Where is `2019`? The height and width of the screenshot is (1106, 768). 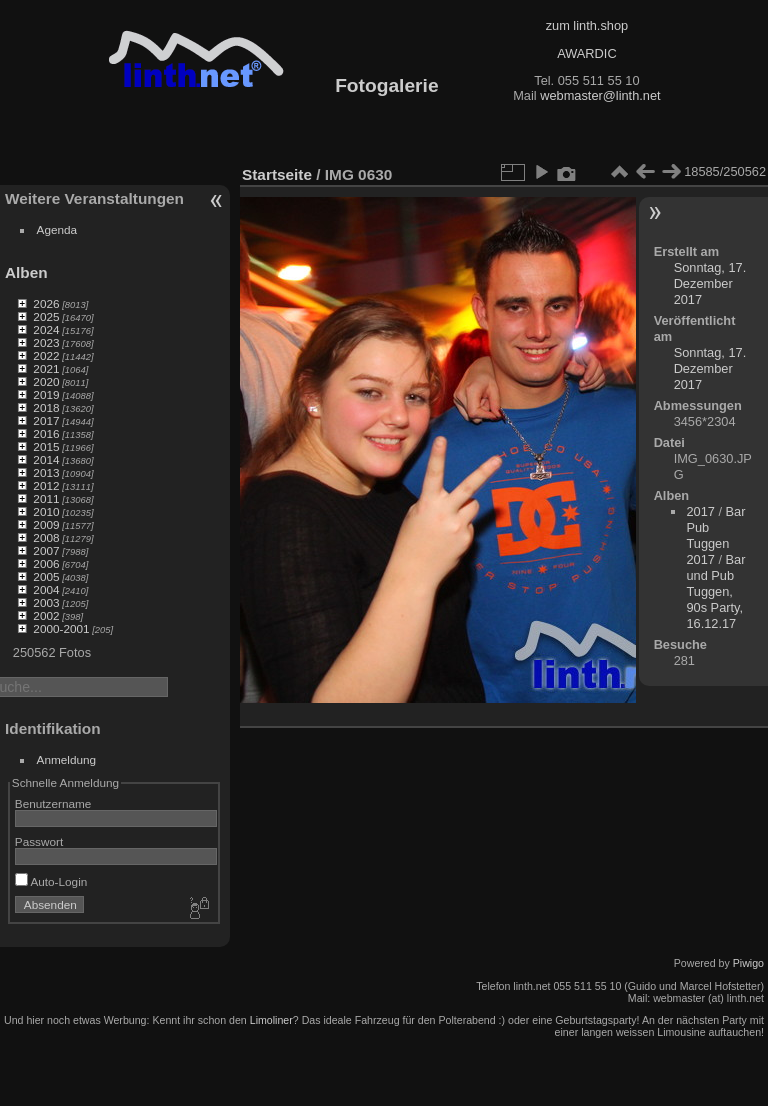 2019 is located at coordinates (46, 394).